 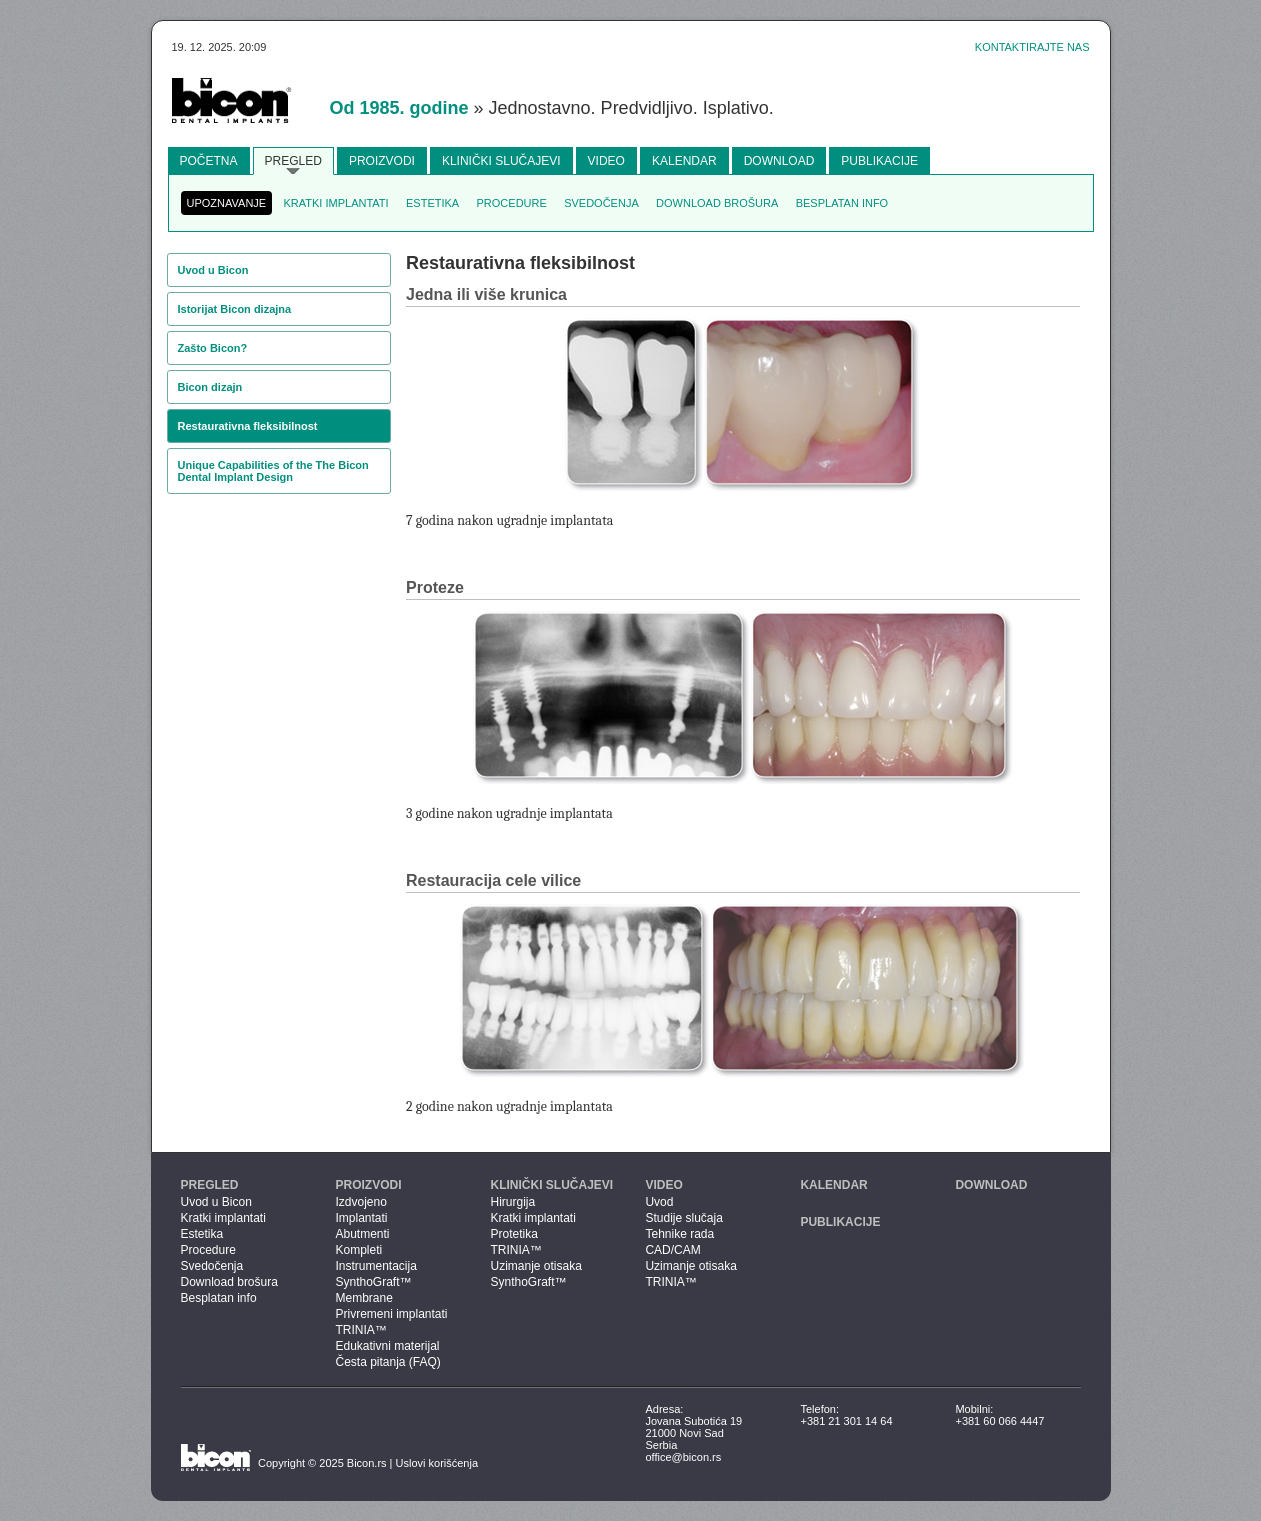 I want to click on Procedure, so click(x=512, y=203).